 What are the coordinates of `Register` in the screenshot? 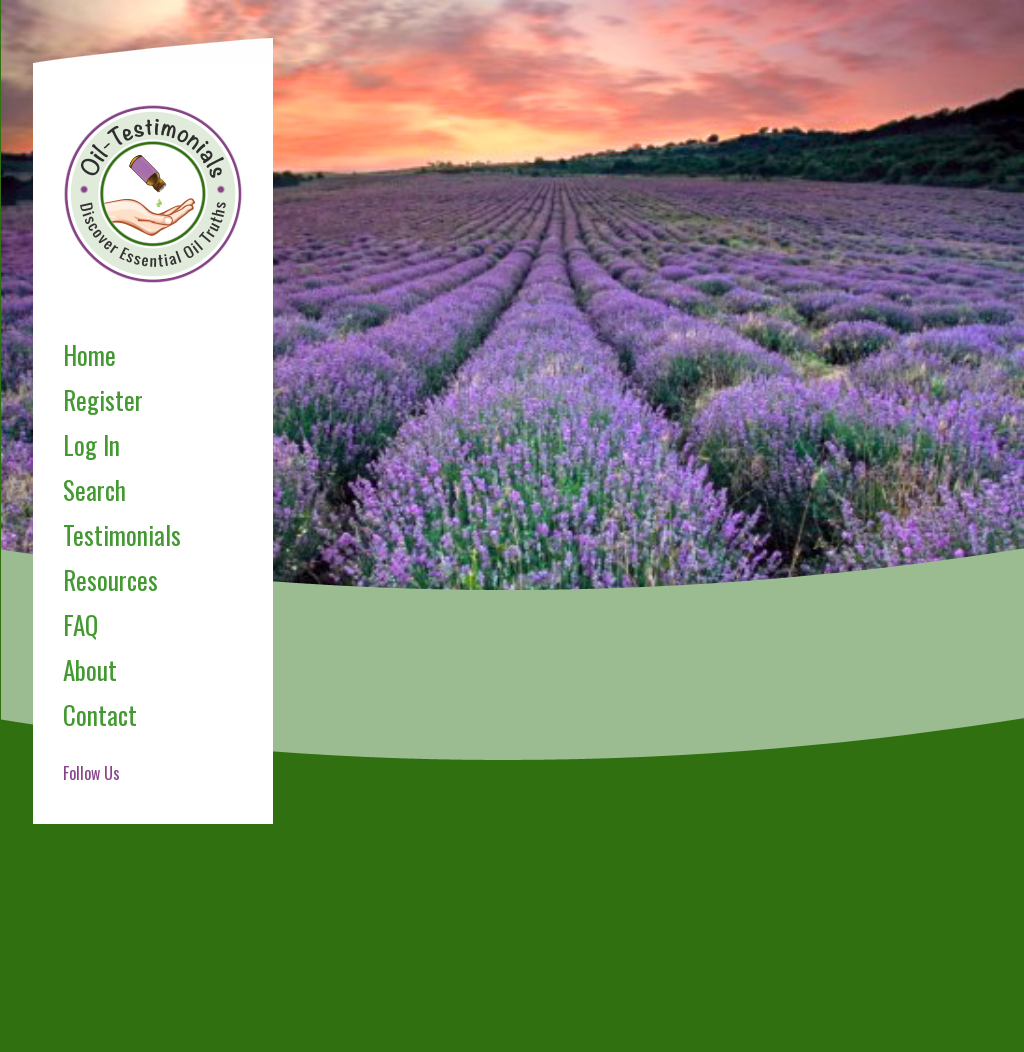 It's located at (103, 399).